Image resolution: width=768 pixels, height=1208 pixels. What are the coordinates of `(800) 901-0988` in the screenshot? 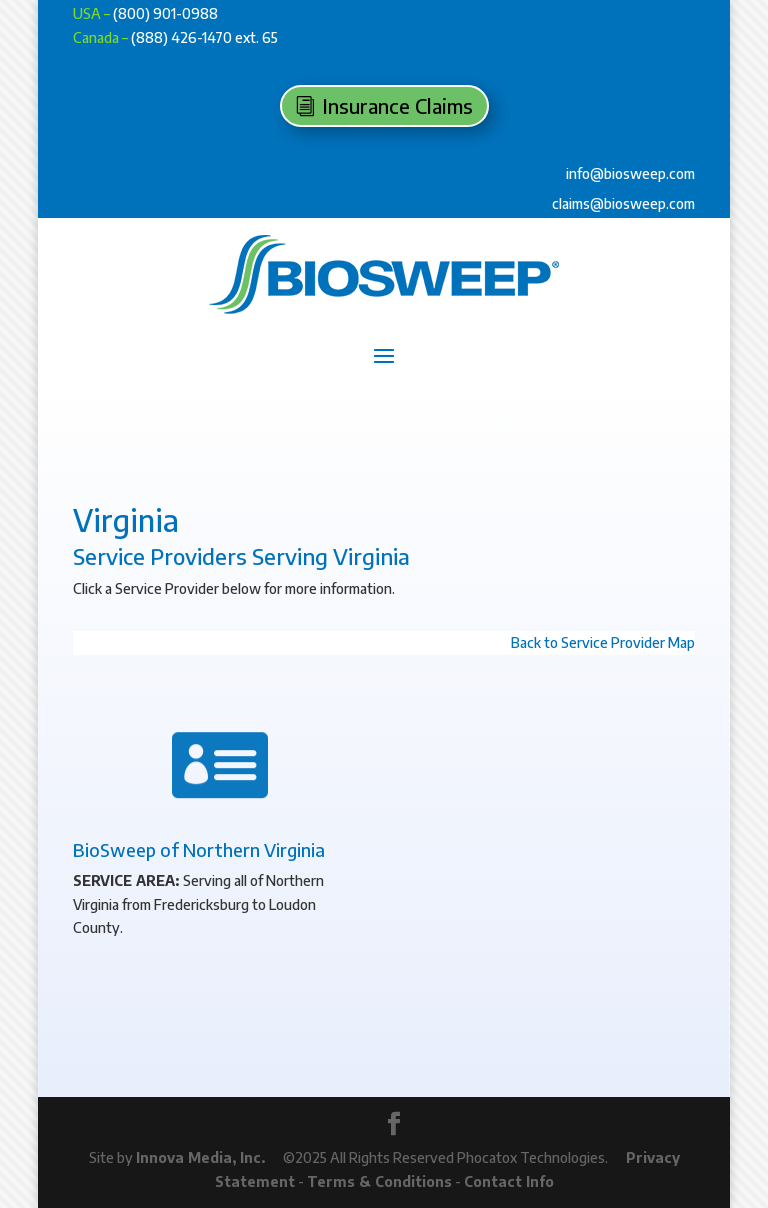 It's located at (165, 13).